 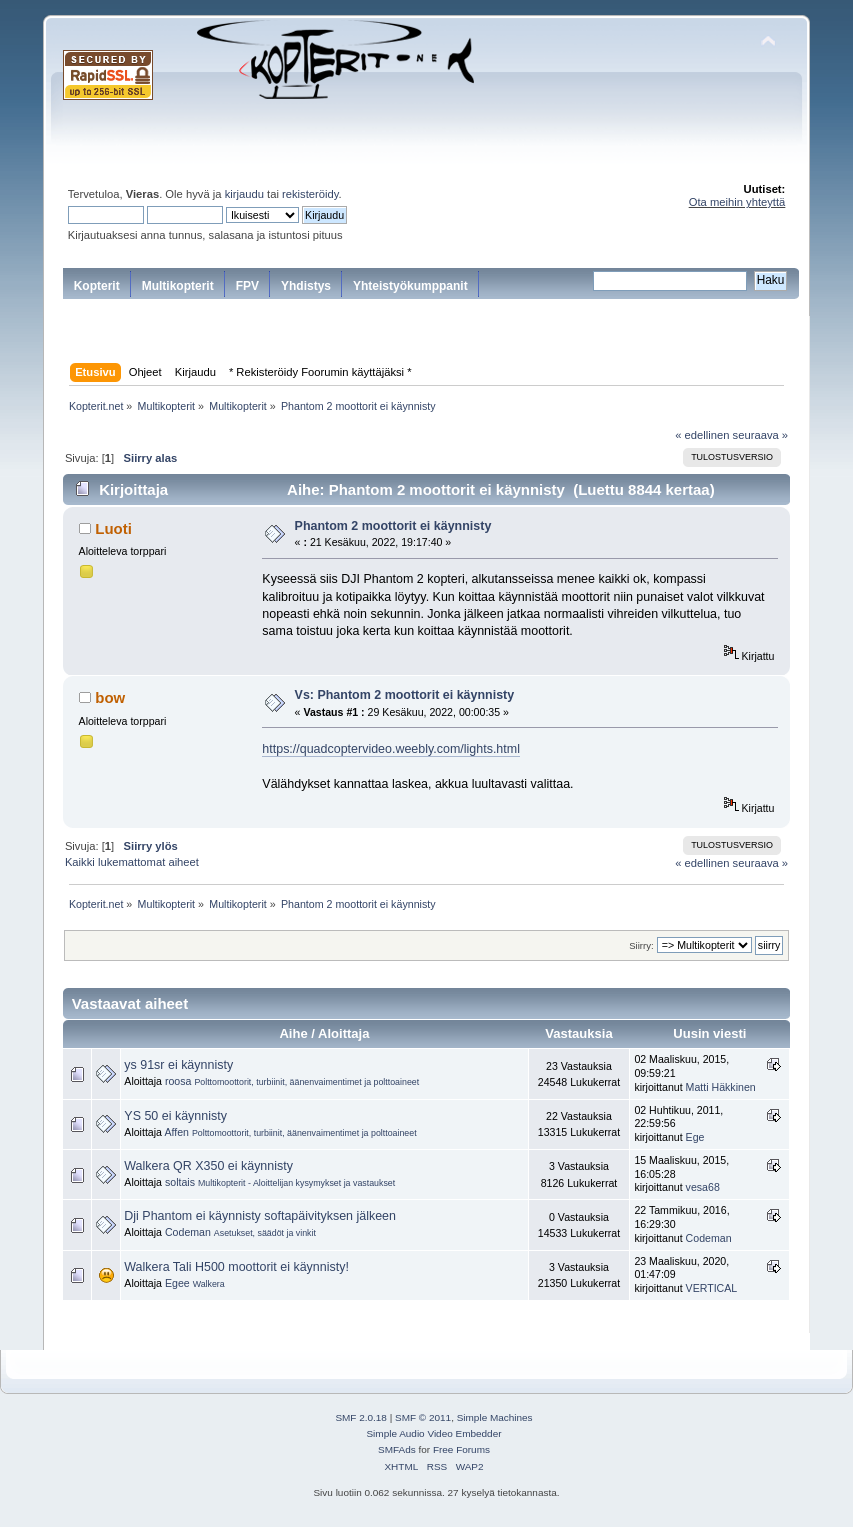 What do you see at coordinates (391, 749) in the screenshot?
I see `https://quadcoptervideo.weebly.com/lights.html` at bounding box center [391, 749].